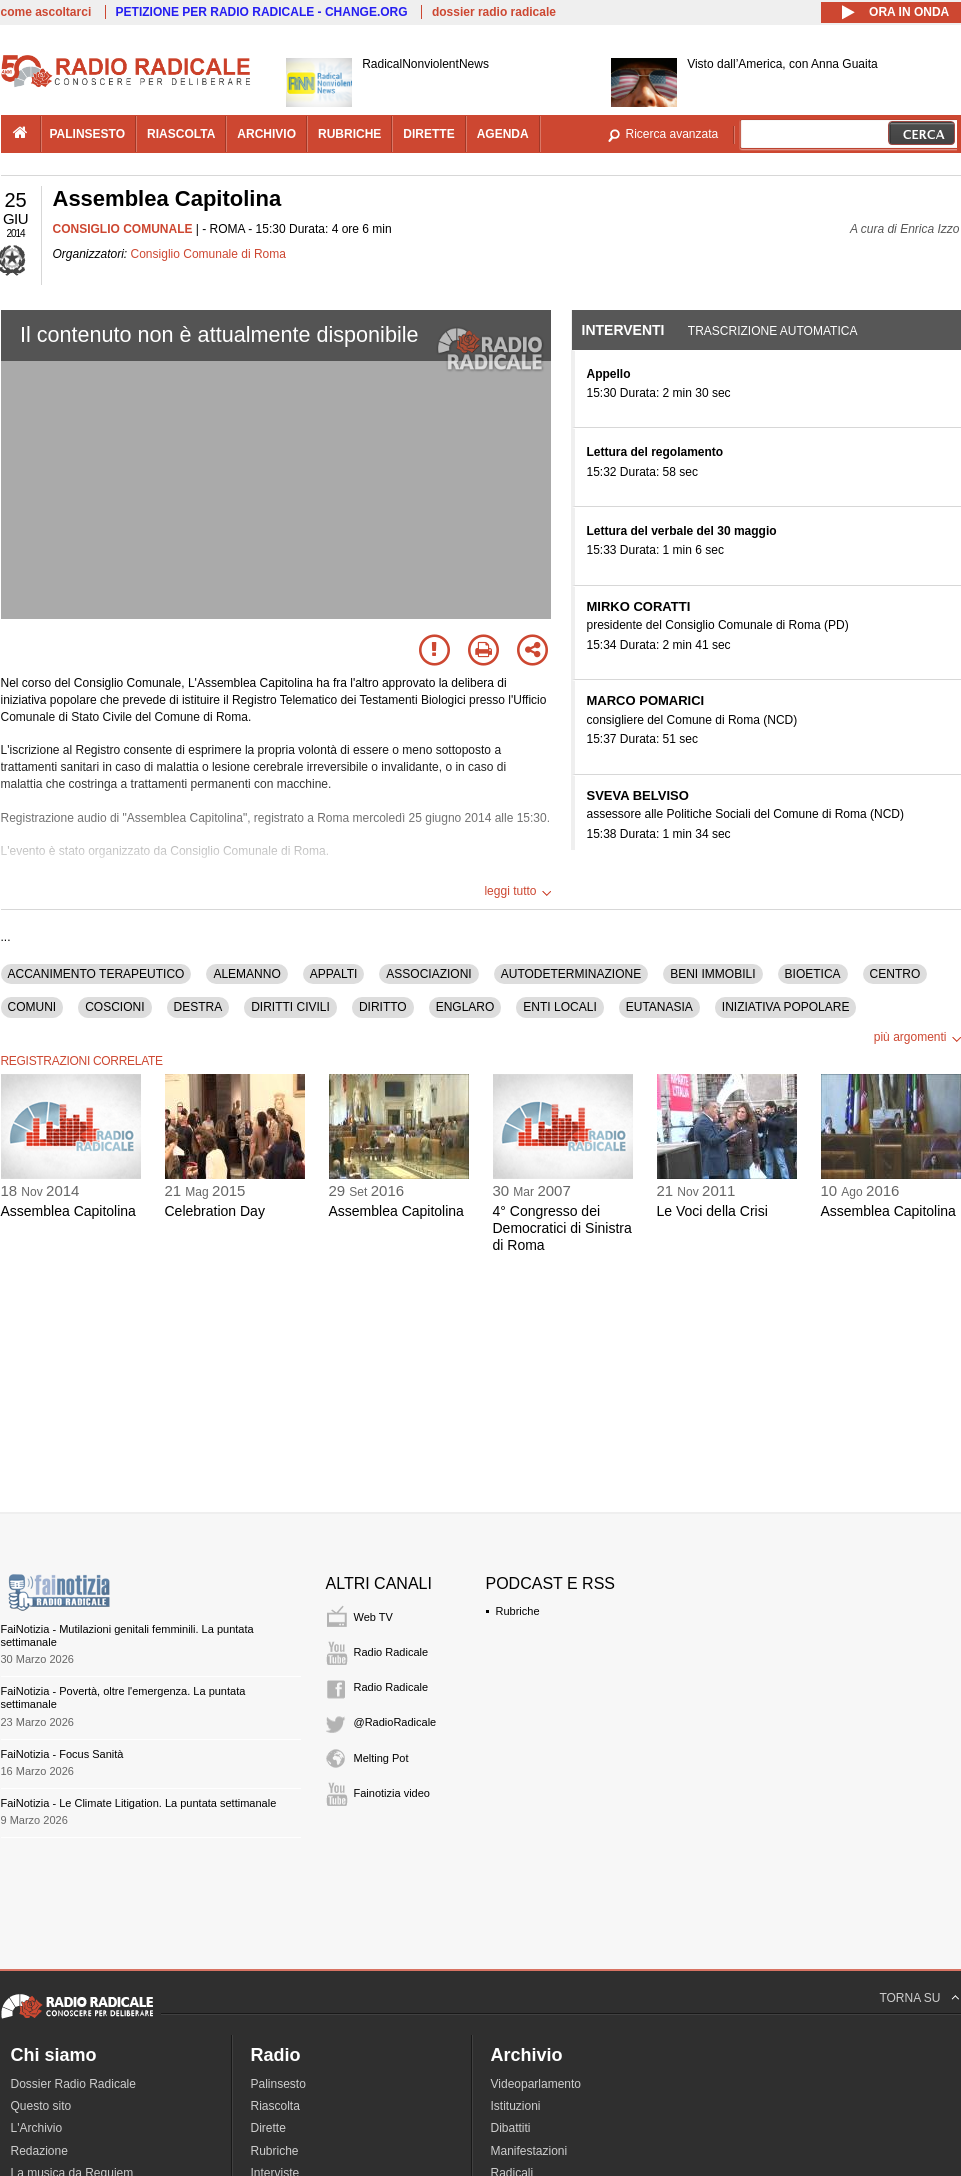 This screenshot has width=961, height=2176. I want to click on Interventi, so click(623, 330).